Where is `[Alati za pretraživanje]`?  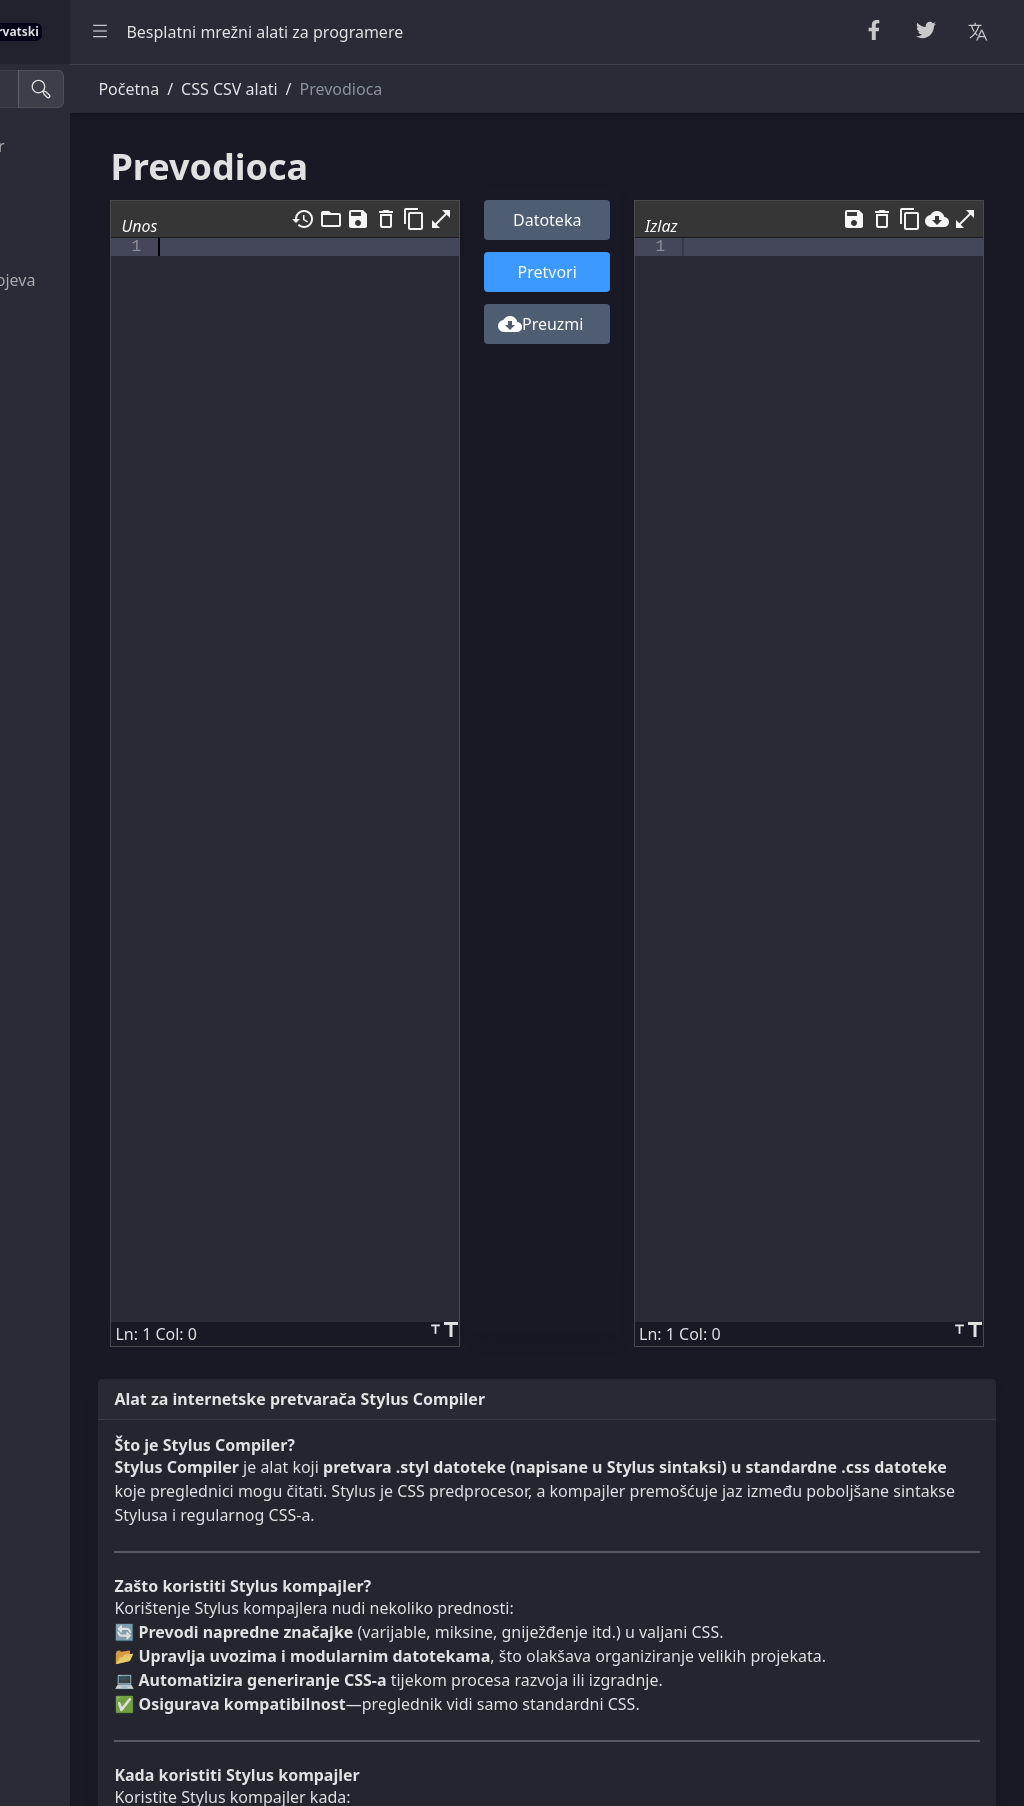
[Alati za pretraživanje] is located at coordinates (113, 89).